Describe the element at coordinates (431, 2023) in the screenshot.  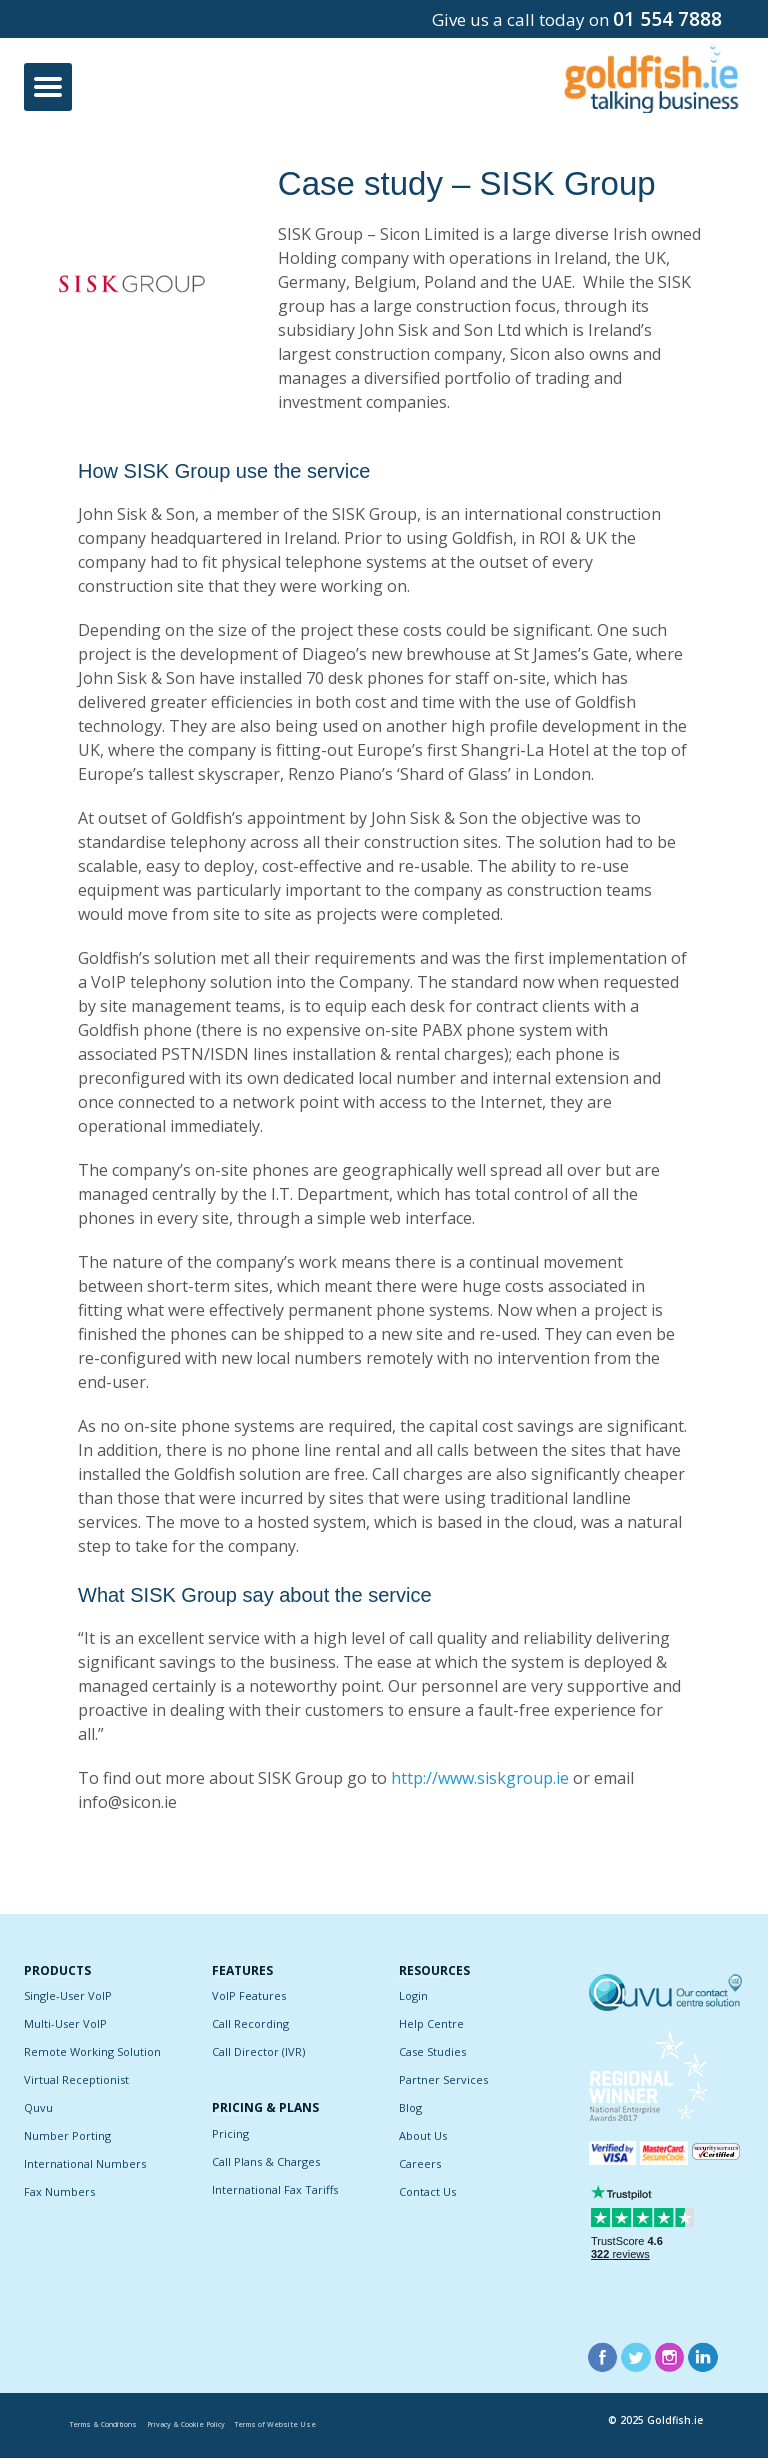
I see `Help Centre` at that location.